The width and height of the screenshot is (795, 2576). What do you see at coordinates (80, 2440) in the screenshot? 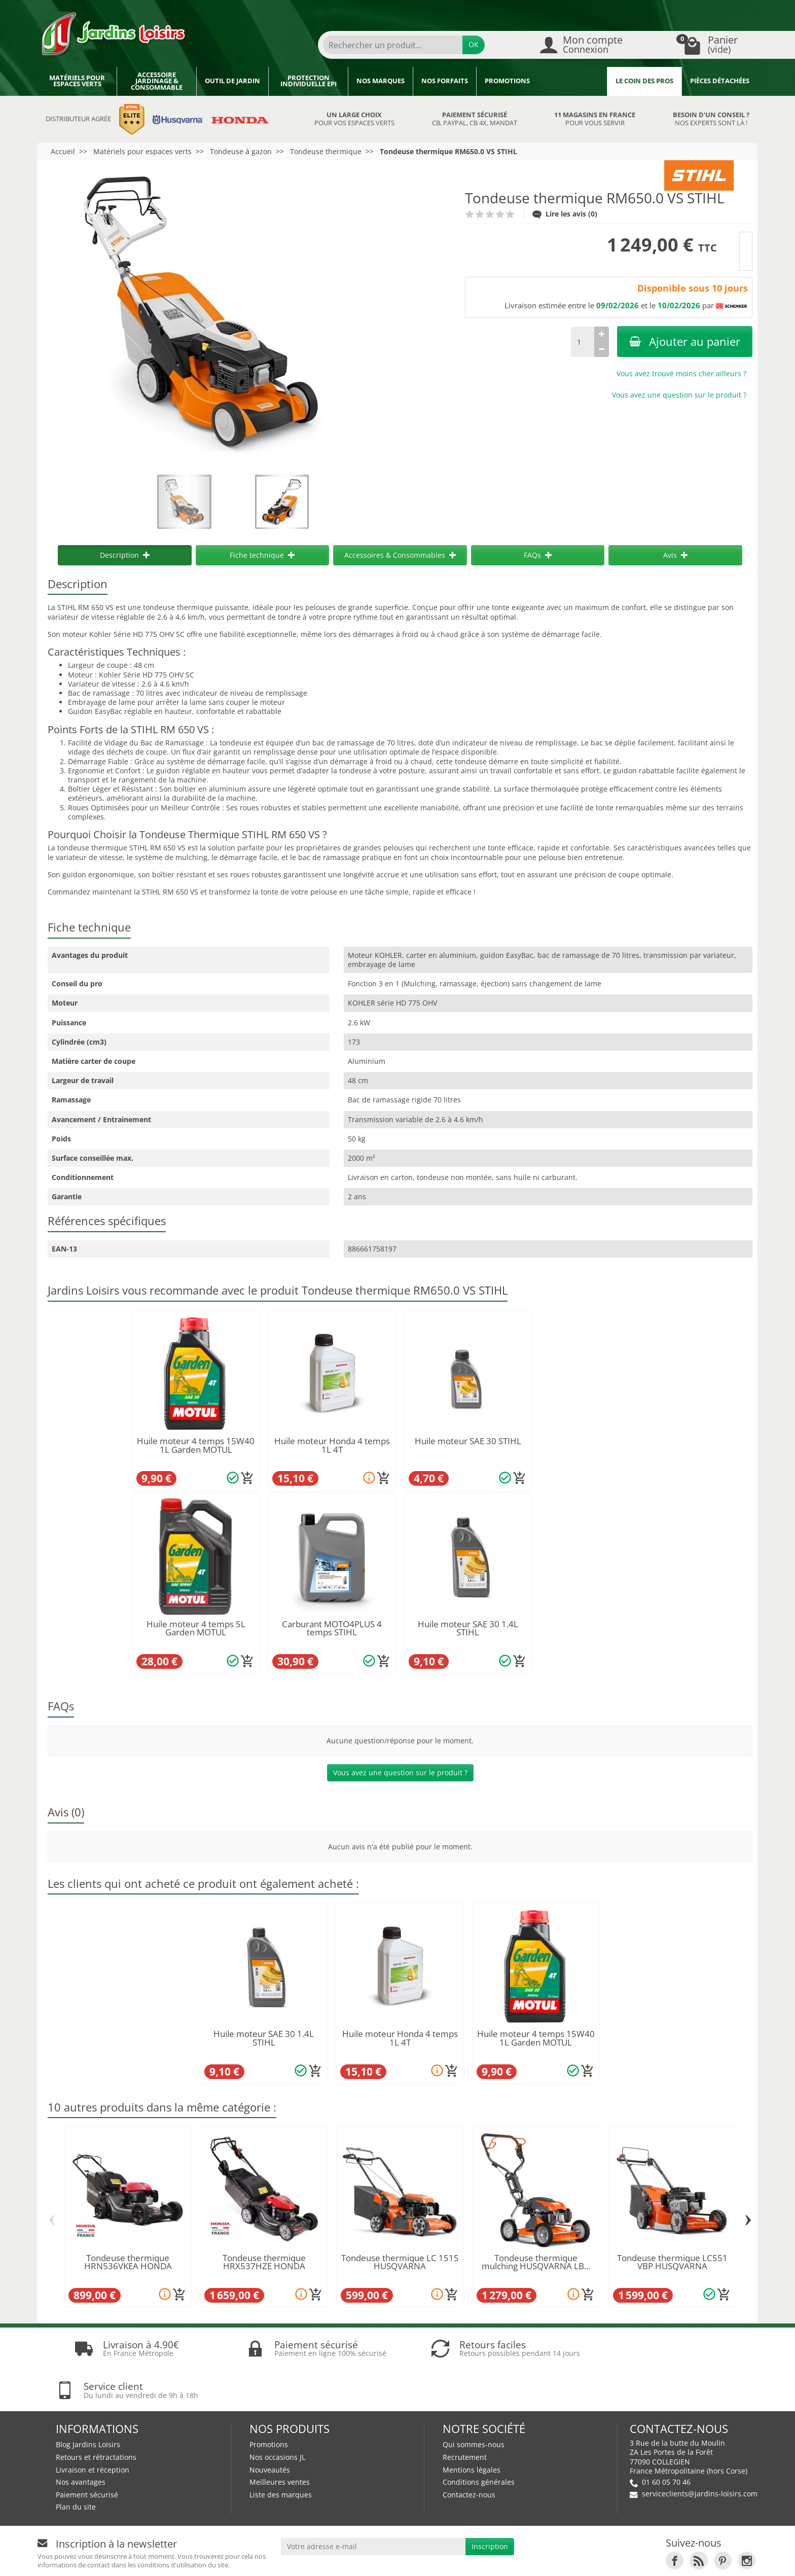
I see `Nos avantages` at bounding box center [80, 2440].